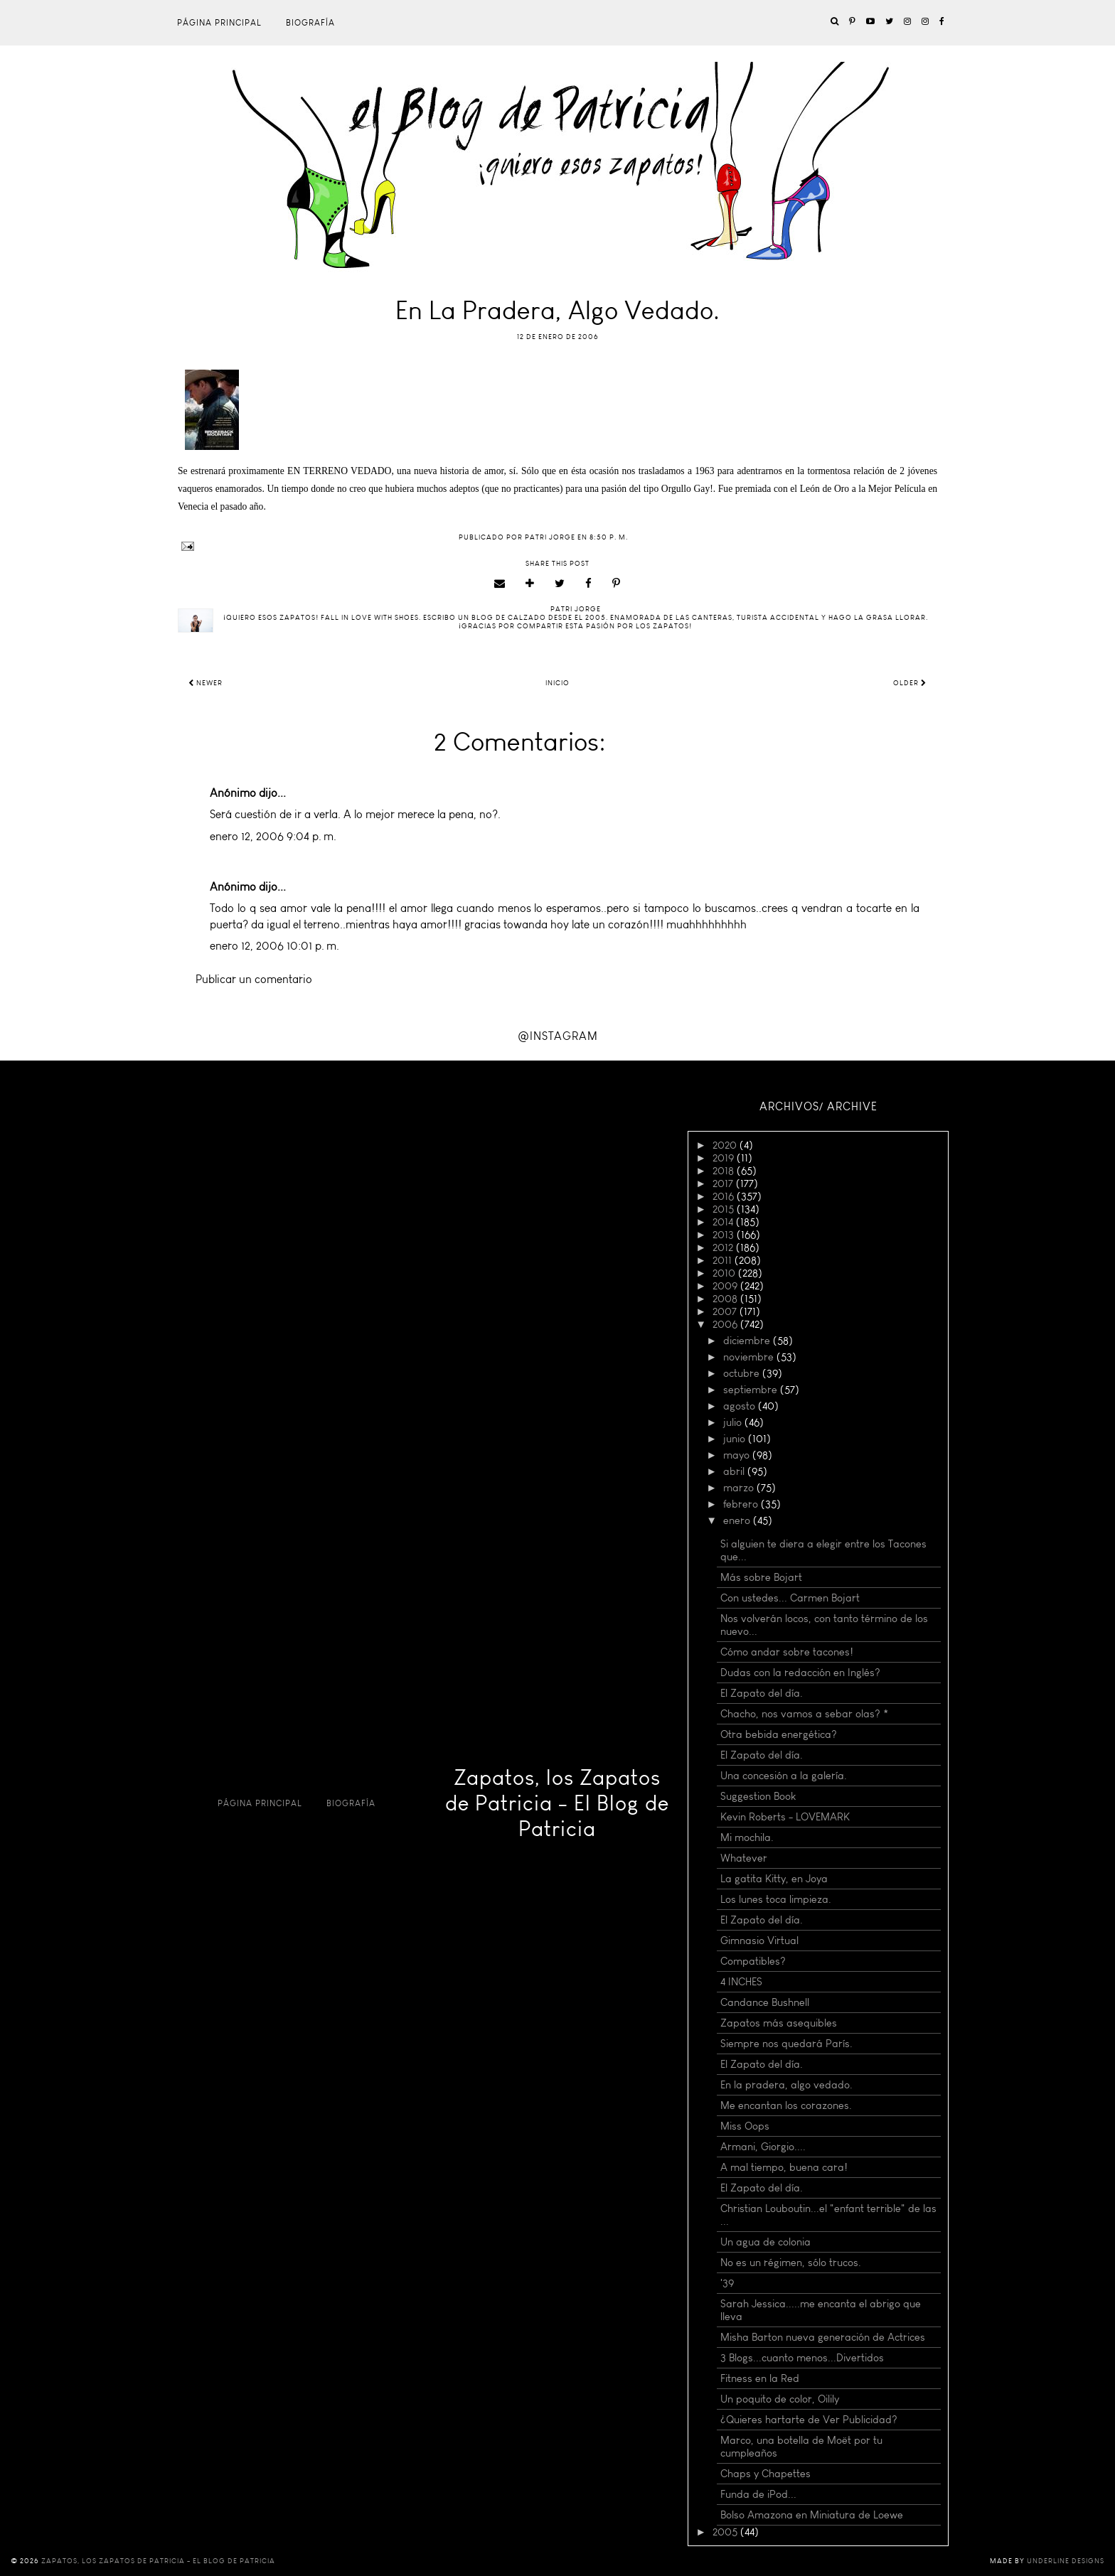 This screenshot has width=1115, height=2576. Describe the element at coordinates (750, 1357) in the screenshot. I see `noviembre` at that location.